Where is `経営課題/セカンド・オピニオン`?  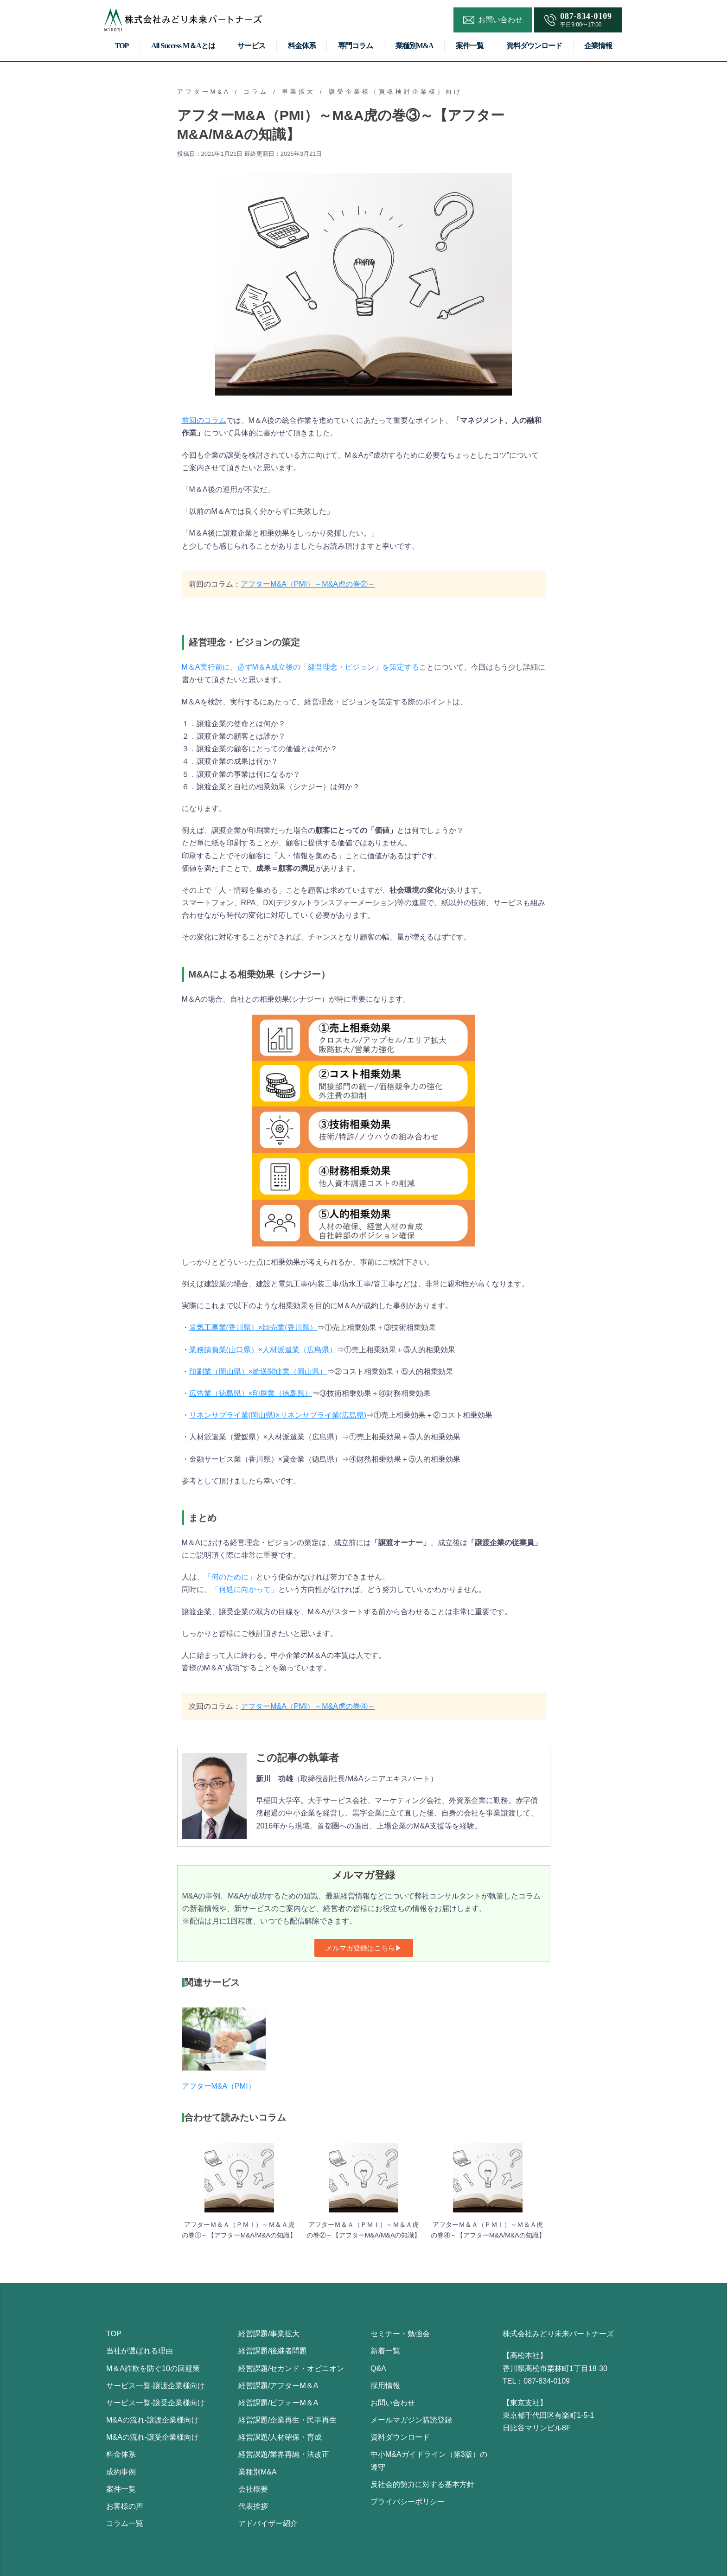
経営課題/セカンド・オピニオン is located at coordinates (291, 2368).